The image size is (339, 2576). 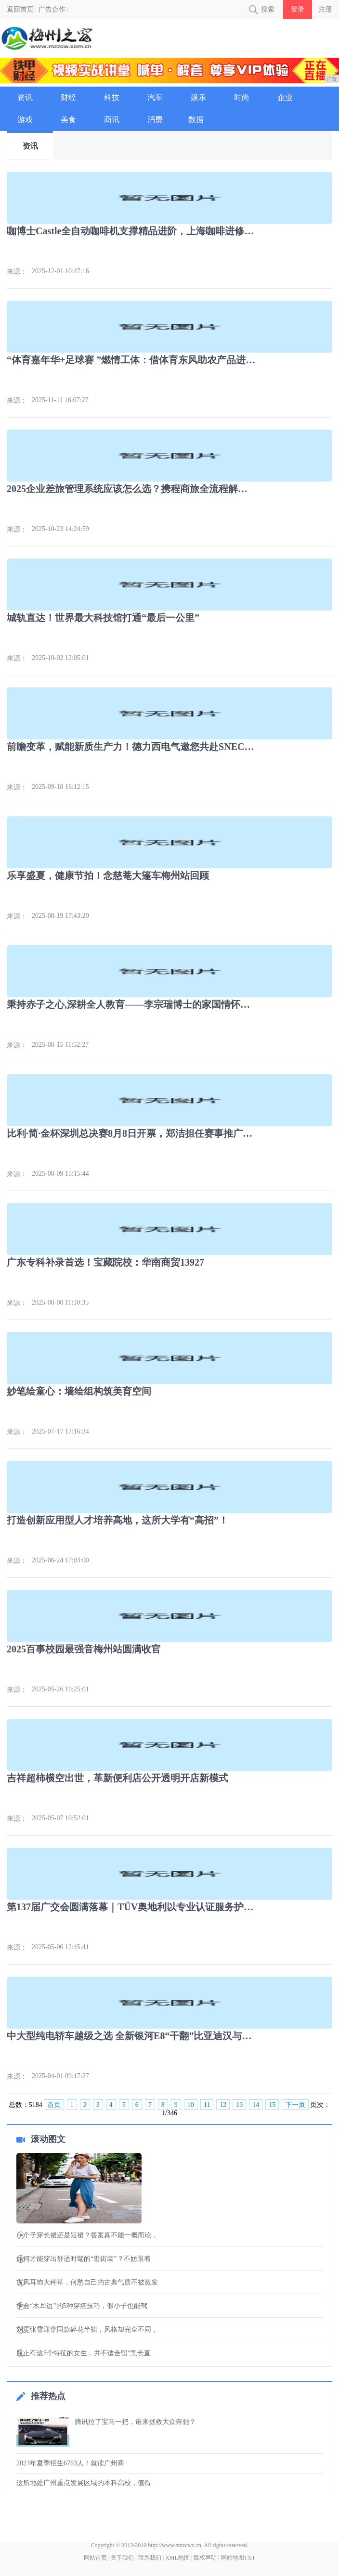 What do you see at coordinates (108, 875) in the screenshot?
I see `乐享盛夏，健康节拍！念慈菴大篷车梅州站回顾` at bounding box center [108, 875].